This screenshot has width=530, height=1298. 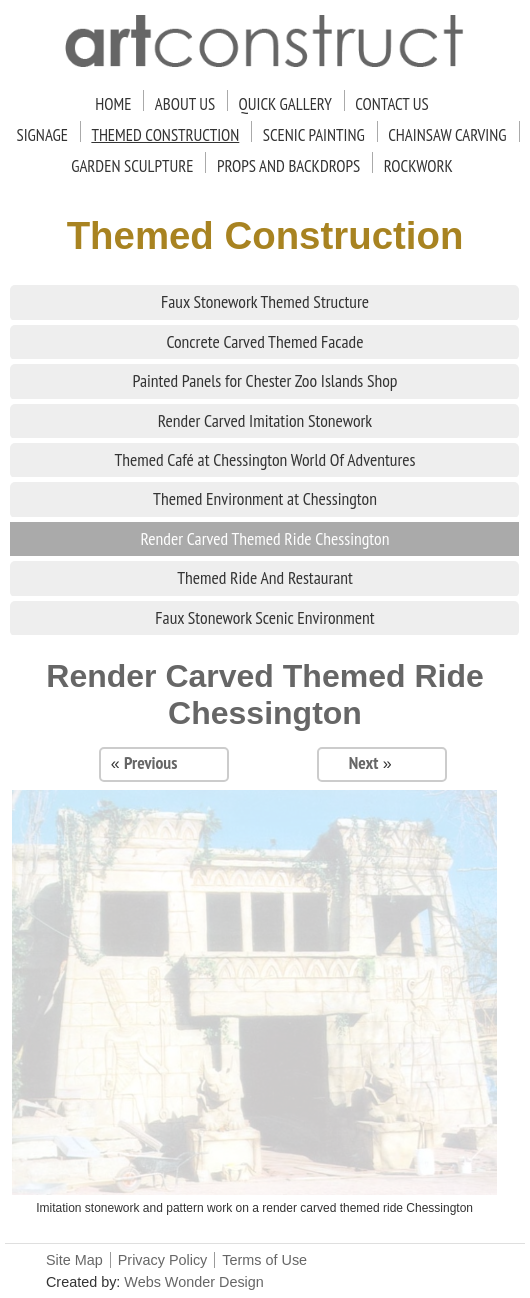 What do you see at coordinates (264, 617) in the screenshot?
I see `Faux Stonework Scenic Environment` at bounding box center [264, 617].